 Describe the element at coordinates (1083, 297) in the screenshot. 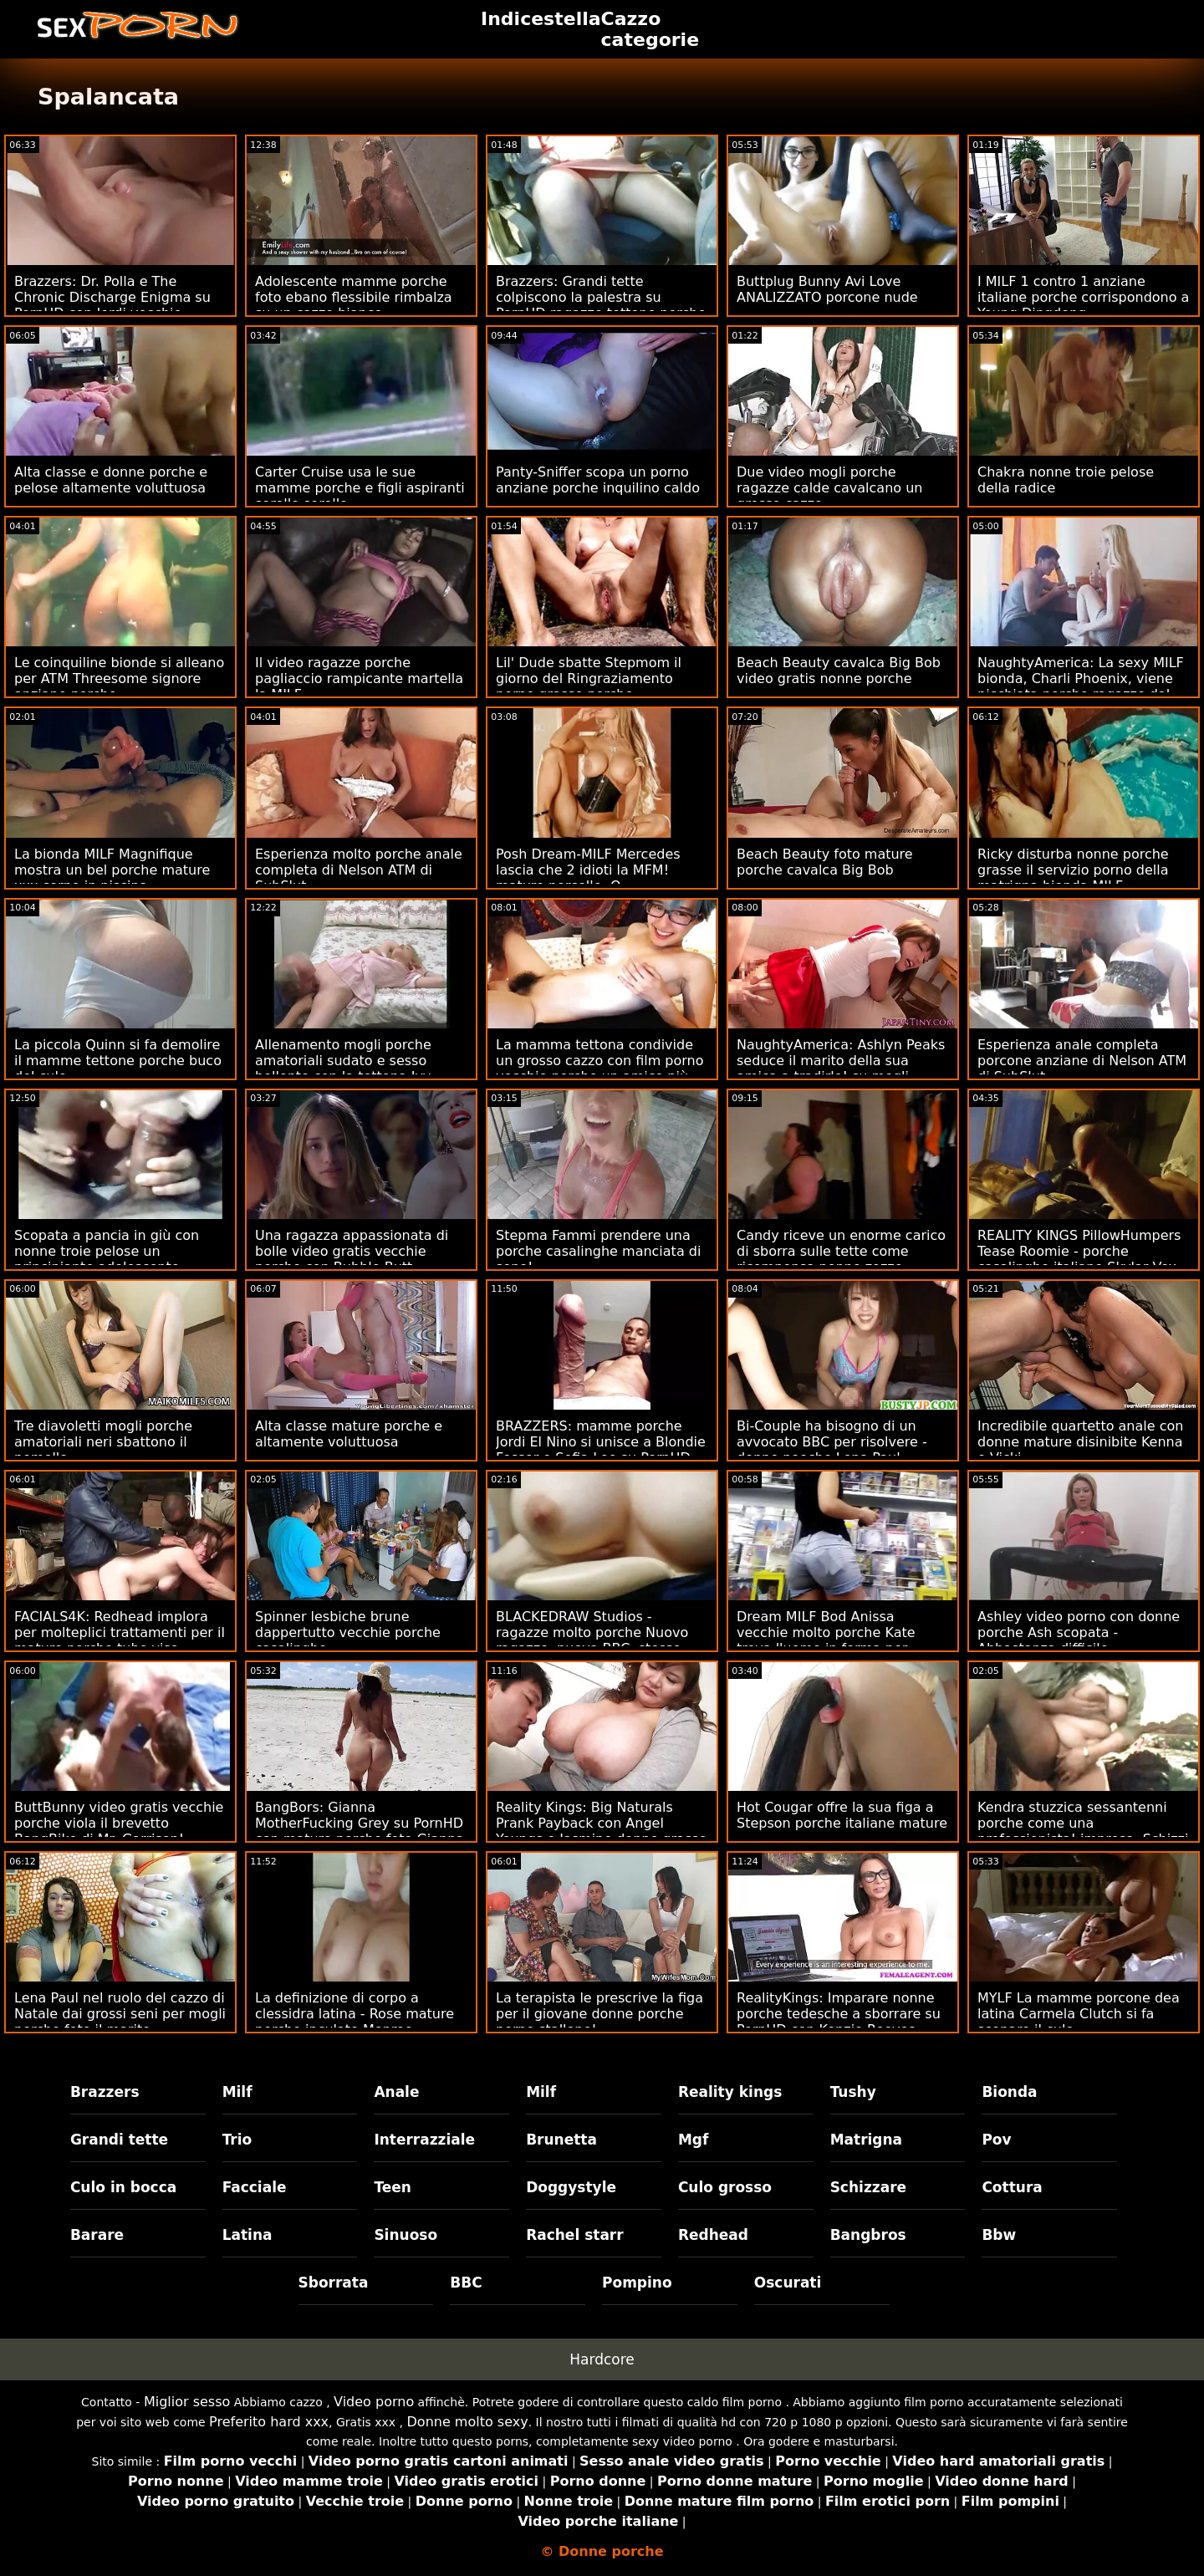

I see `I MILF 1 contro 1 anziane italiane porche corrispondono a Young Dingdong` at that location.